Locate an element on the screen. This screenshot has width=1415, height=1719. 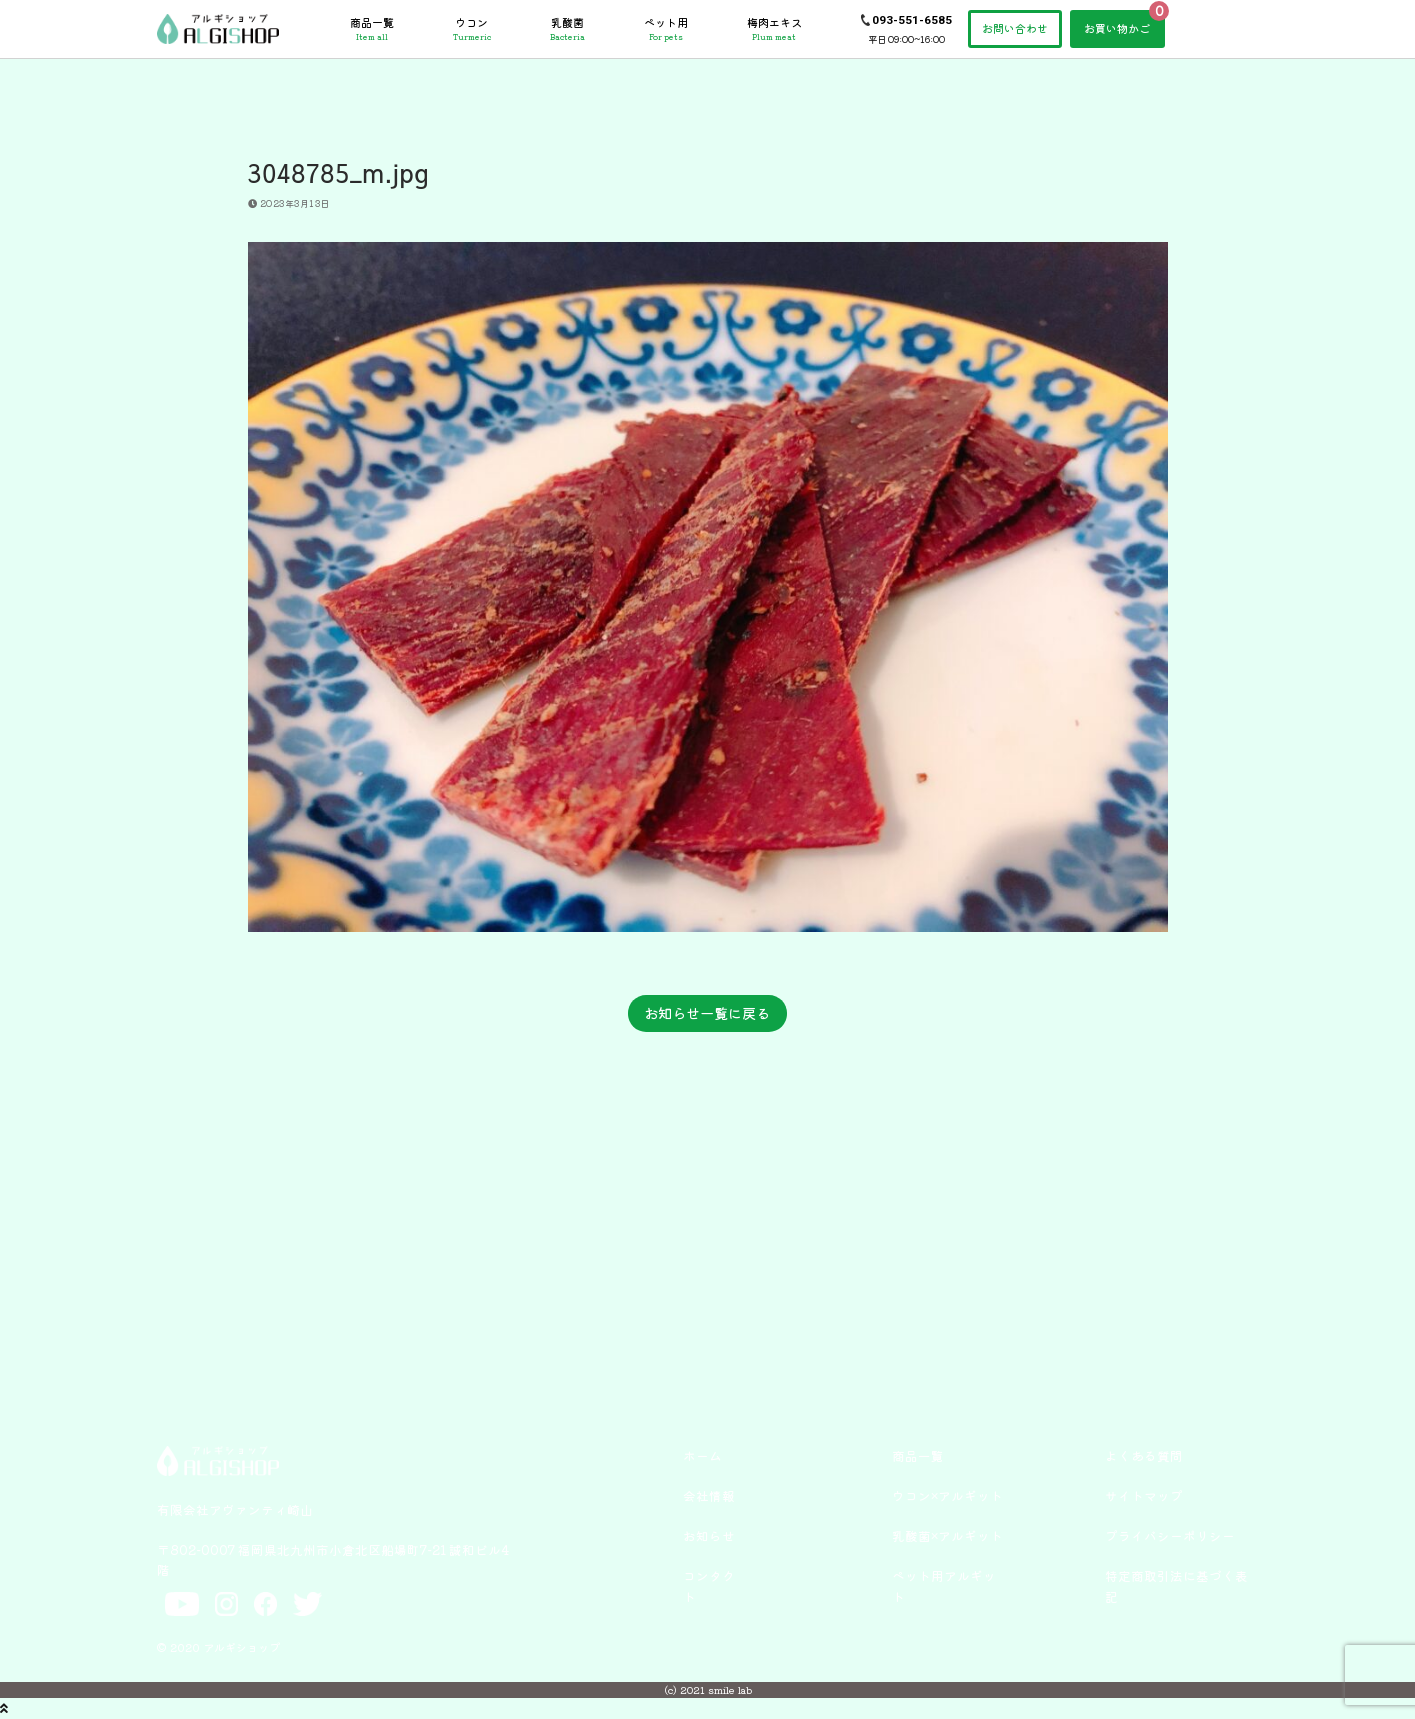
ウコン is located at coordinates (472, 29).